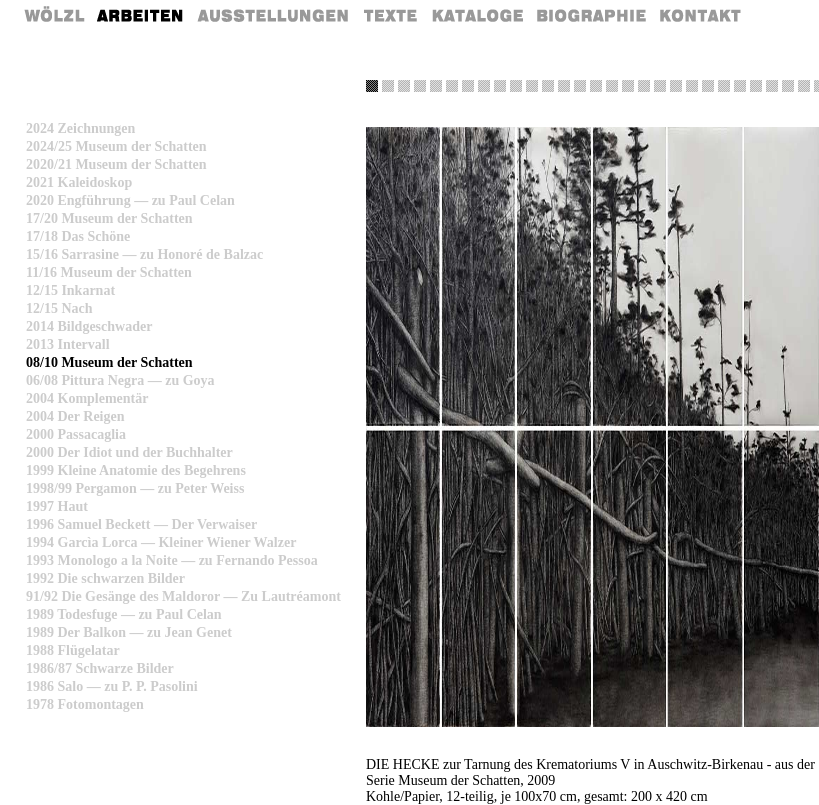 Image resolution: width=819 pixels, height=805 pixels. Describe the element at coordinates (548, 86) in the screenshot. I see `Leonardo 1` at that location.